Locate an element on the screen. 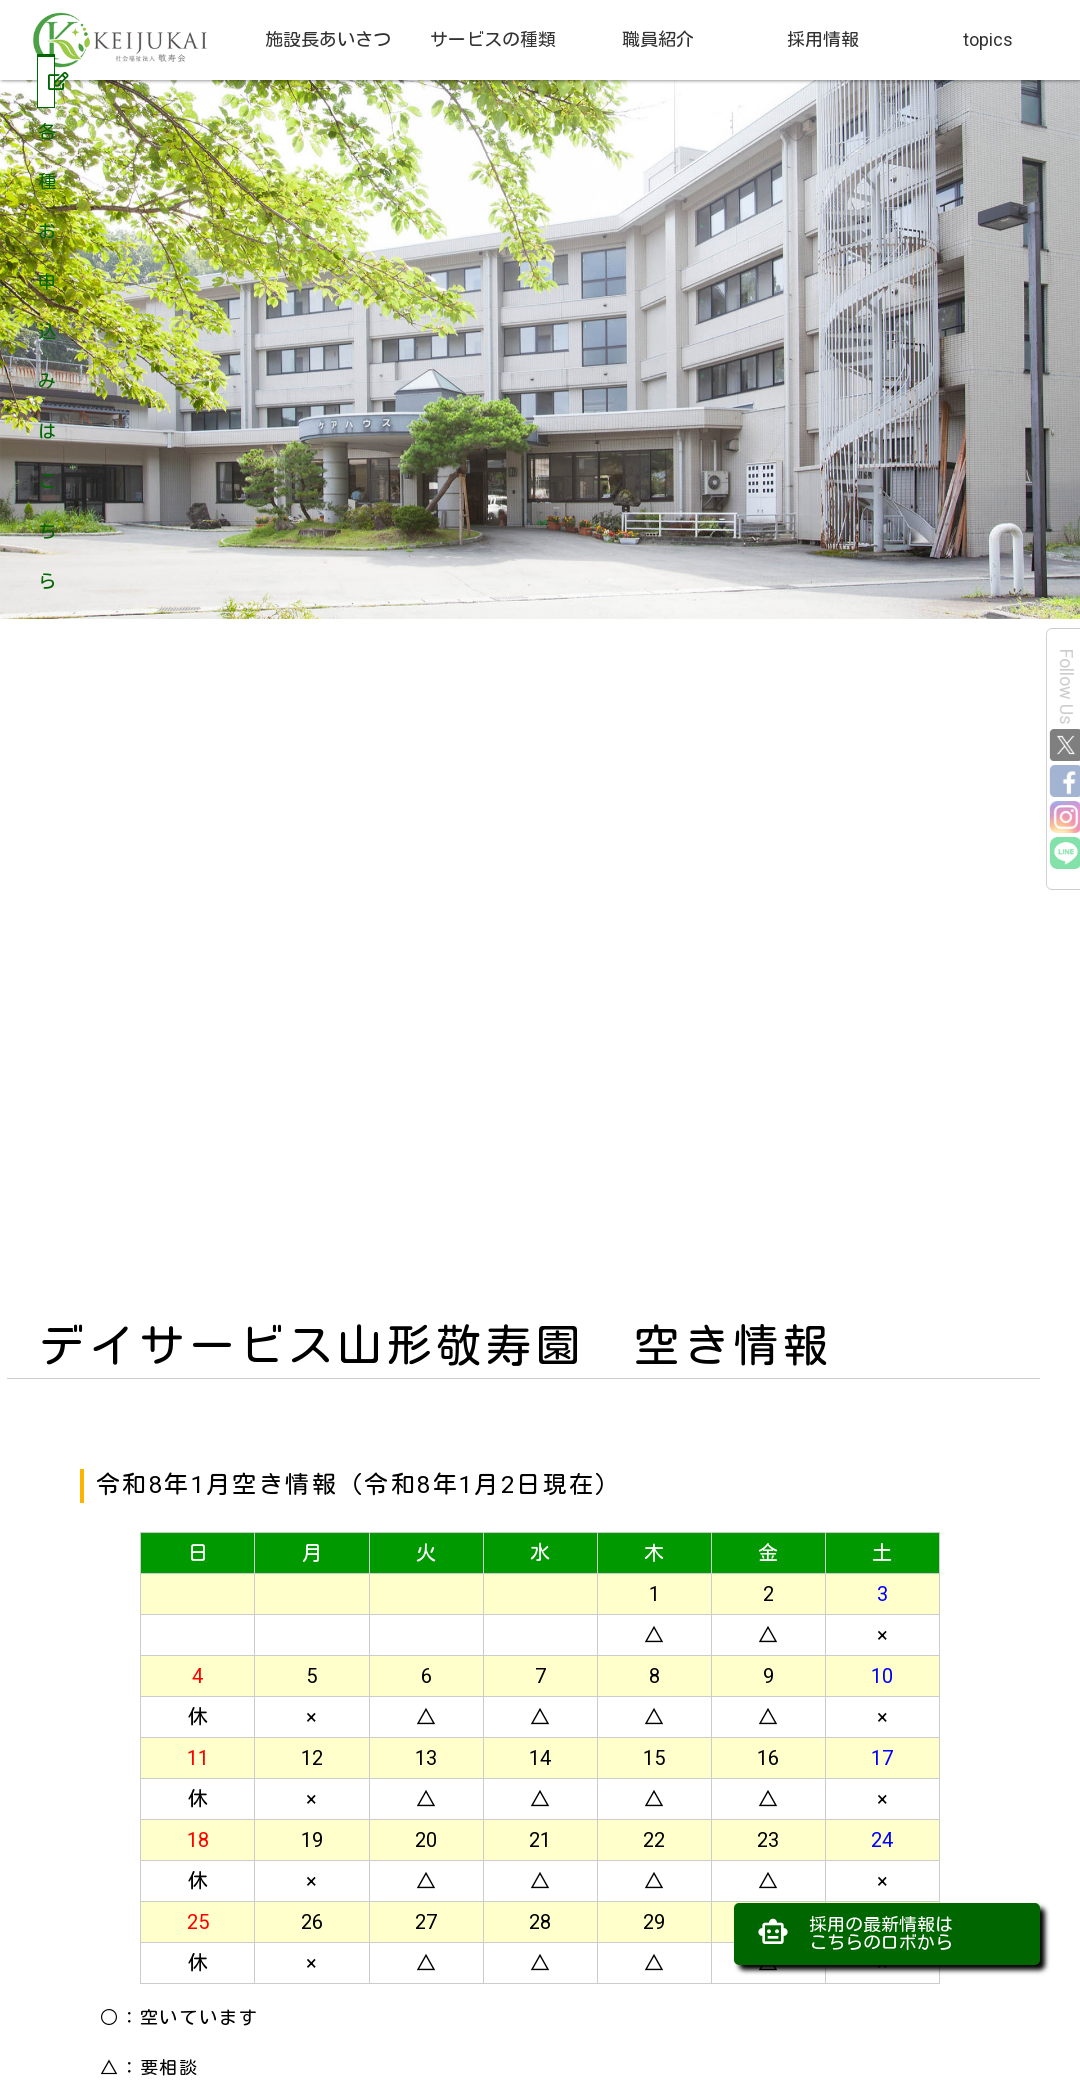 The height and width of the screenshot is (2092, 1080). 施設長あいさつ is located at coordinates (328, 39).